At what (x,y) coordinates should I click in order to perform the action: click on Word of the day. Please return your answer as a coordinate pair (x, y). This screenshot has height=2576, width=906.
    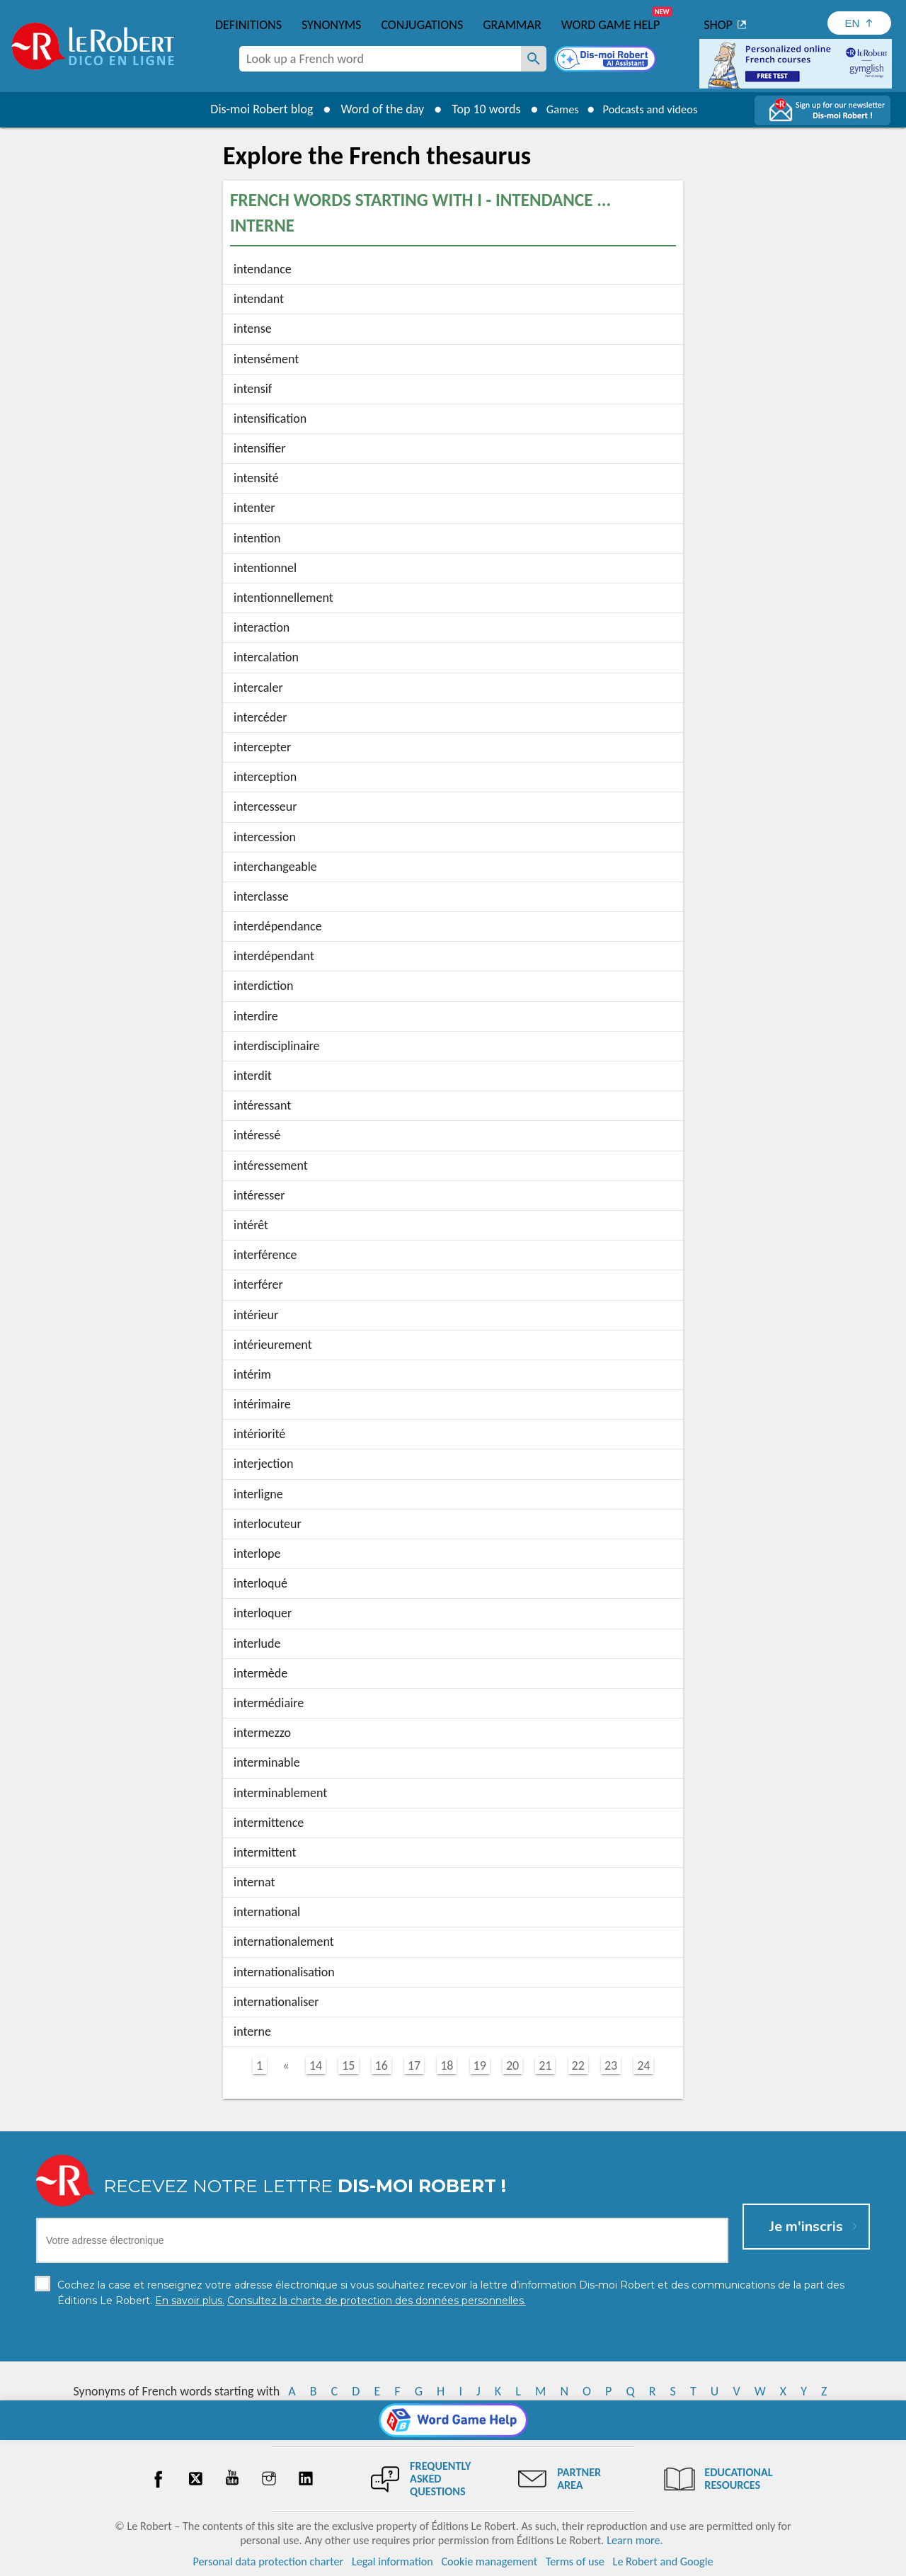
    Looking at the image, I should click on (372, 109).